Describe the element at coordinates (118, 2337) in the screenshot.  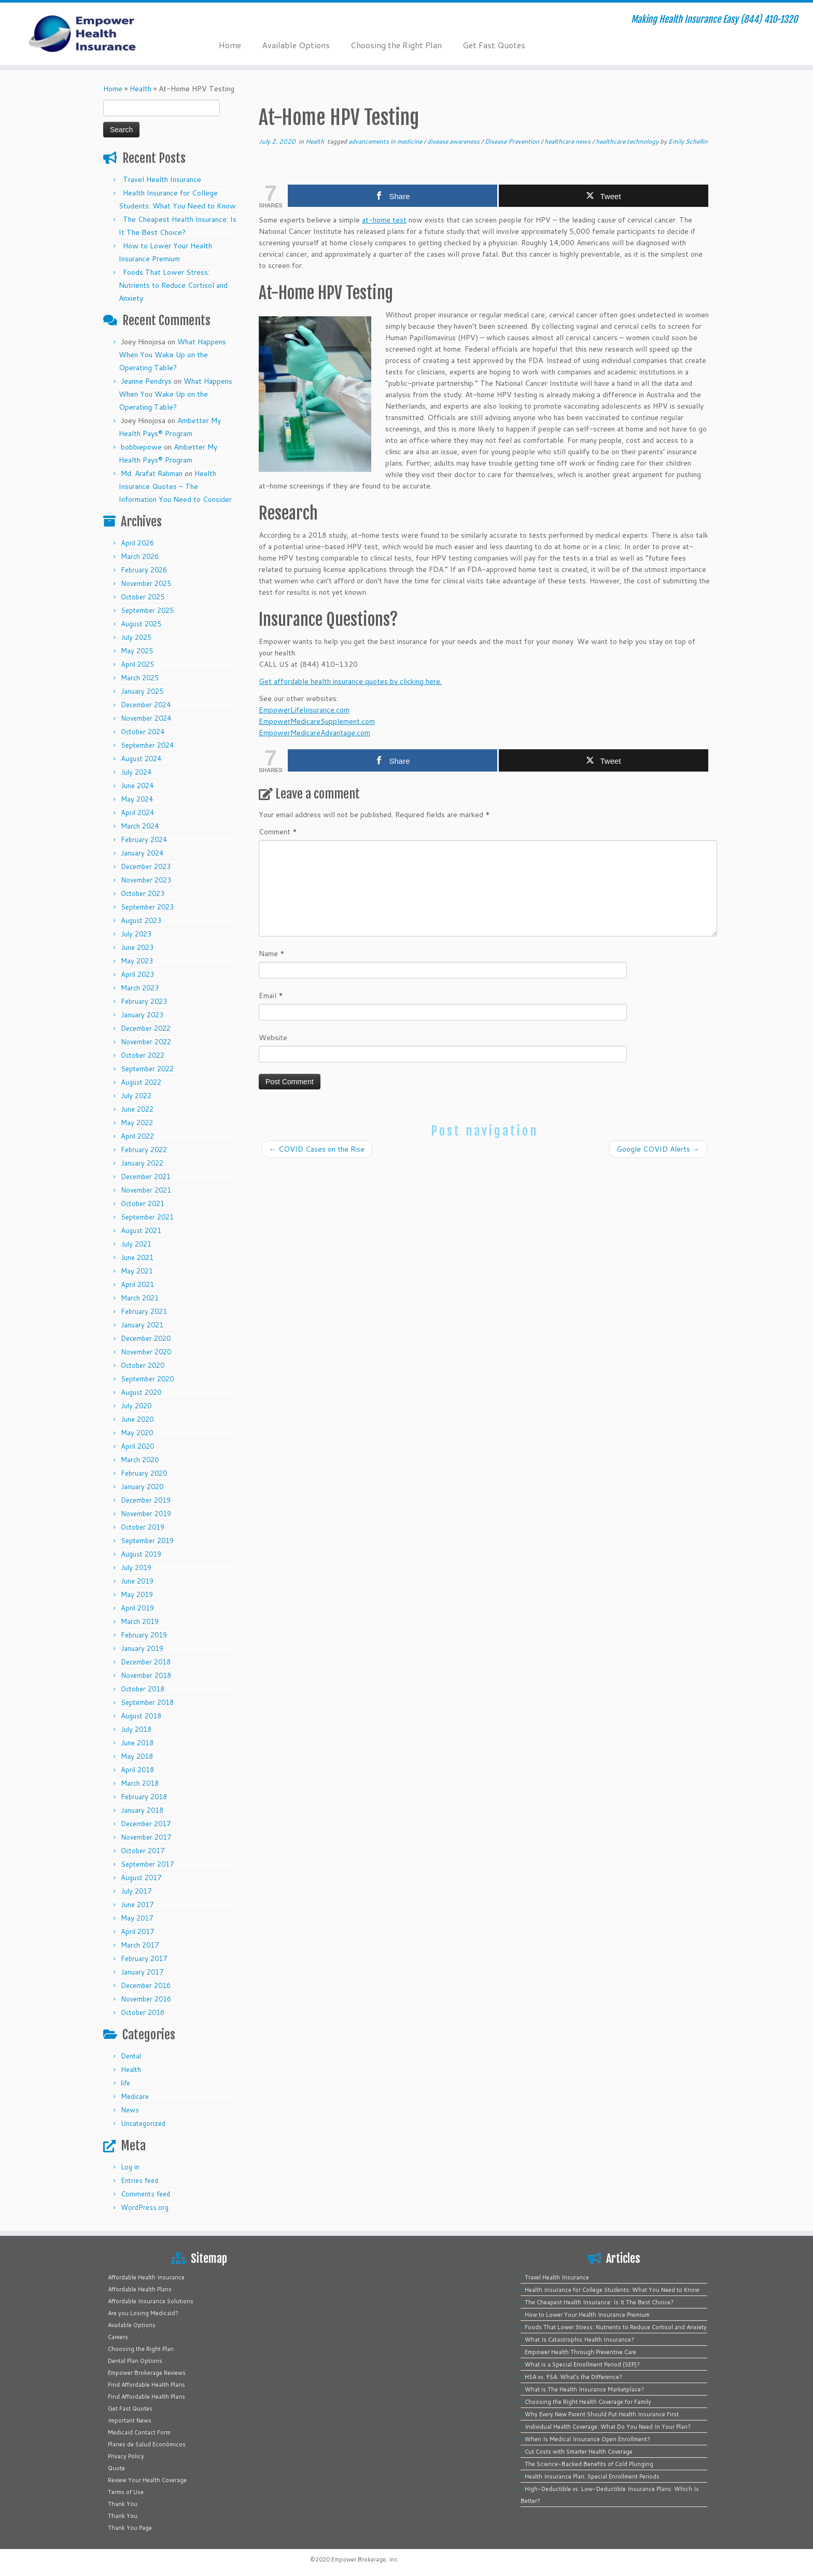
I see `Careers` at that location.